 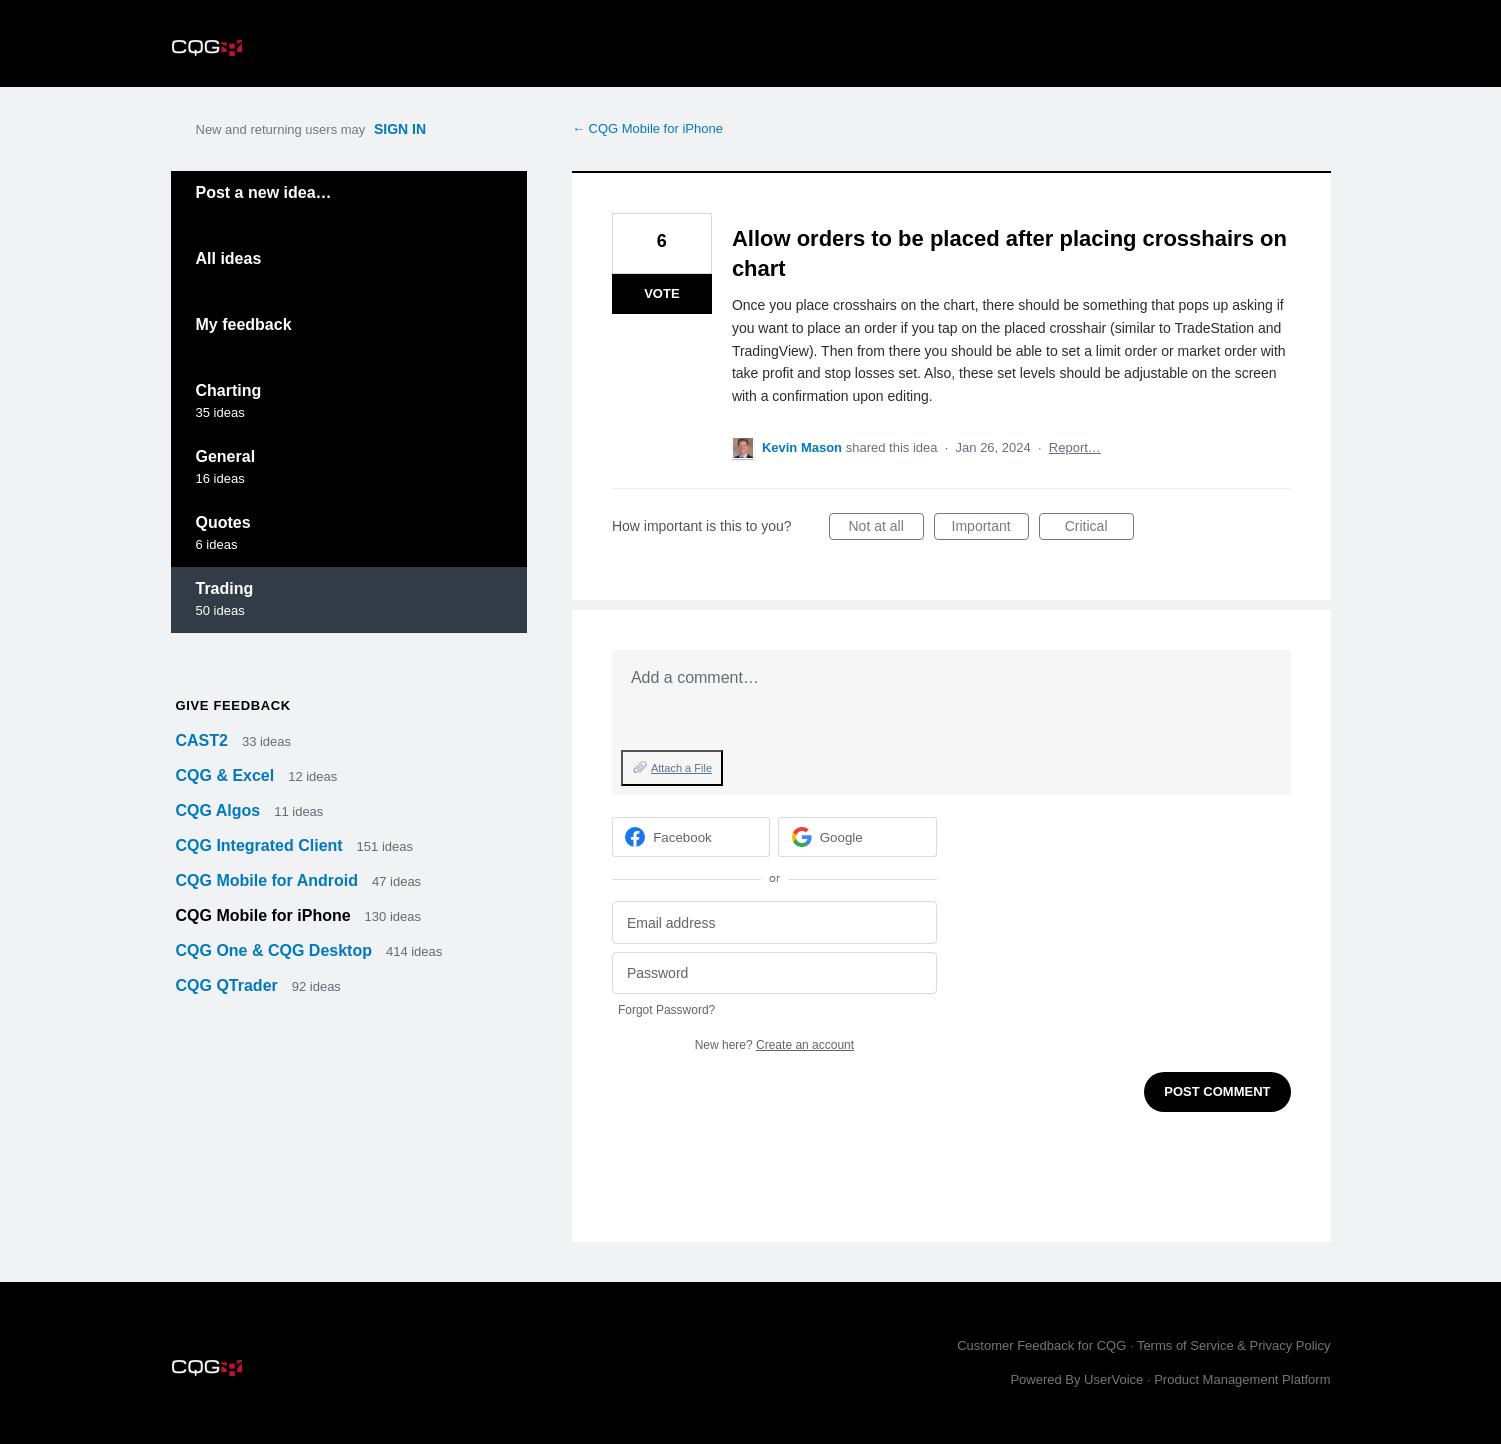 I want to click on Charting, so click(x=229, y=390).